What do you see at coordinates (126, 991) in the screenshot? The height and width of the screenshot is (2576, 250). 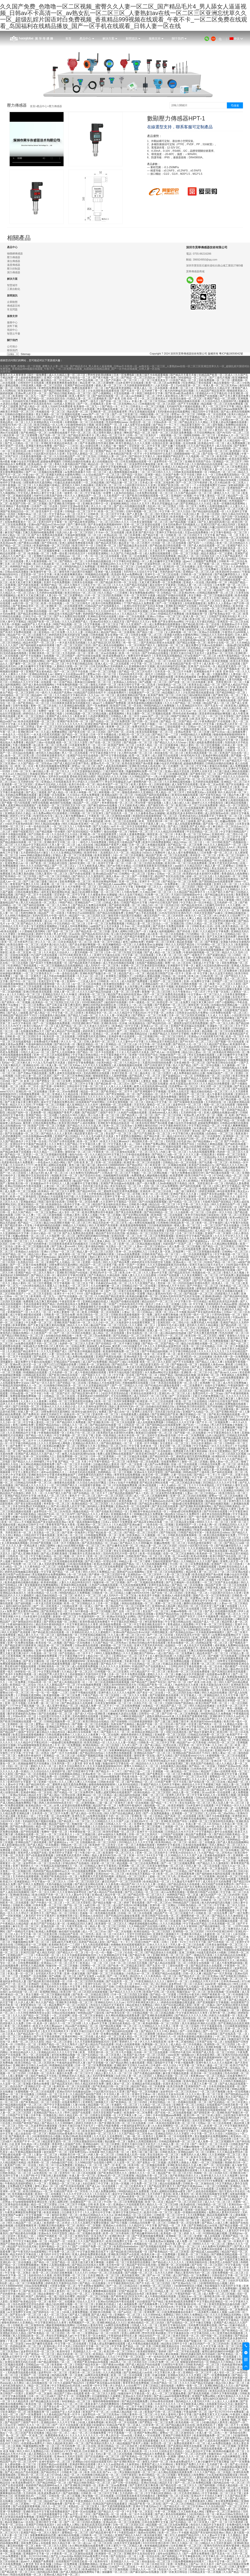 I see `人妻一区二区三区免费` at bounding box center [126, 991].